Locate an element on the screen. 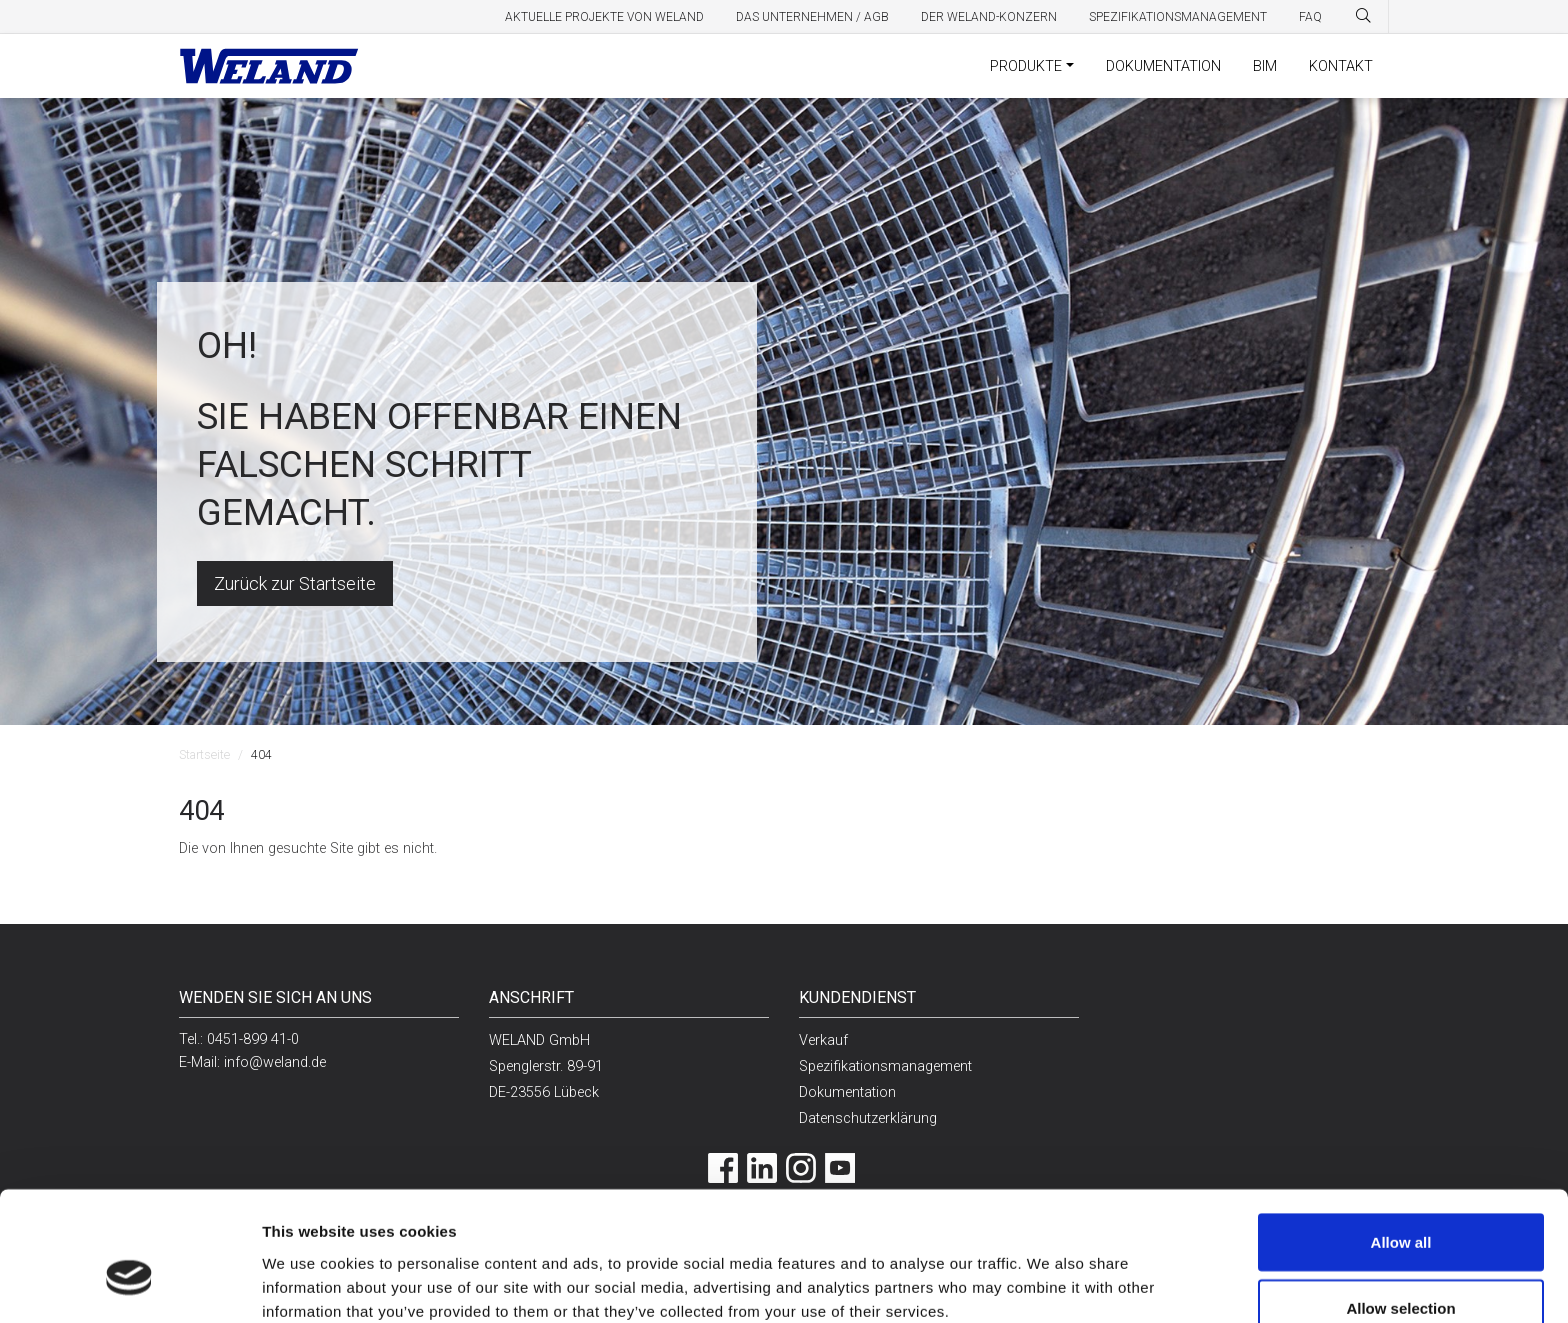  Deny is located at coordinates (1401, 1269).